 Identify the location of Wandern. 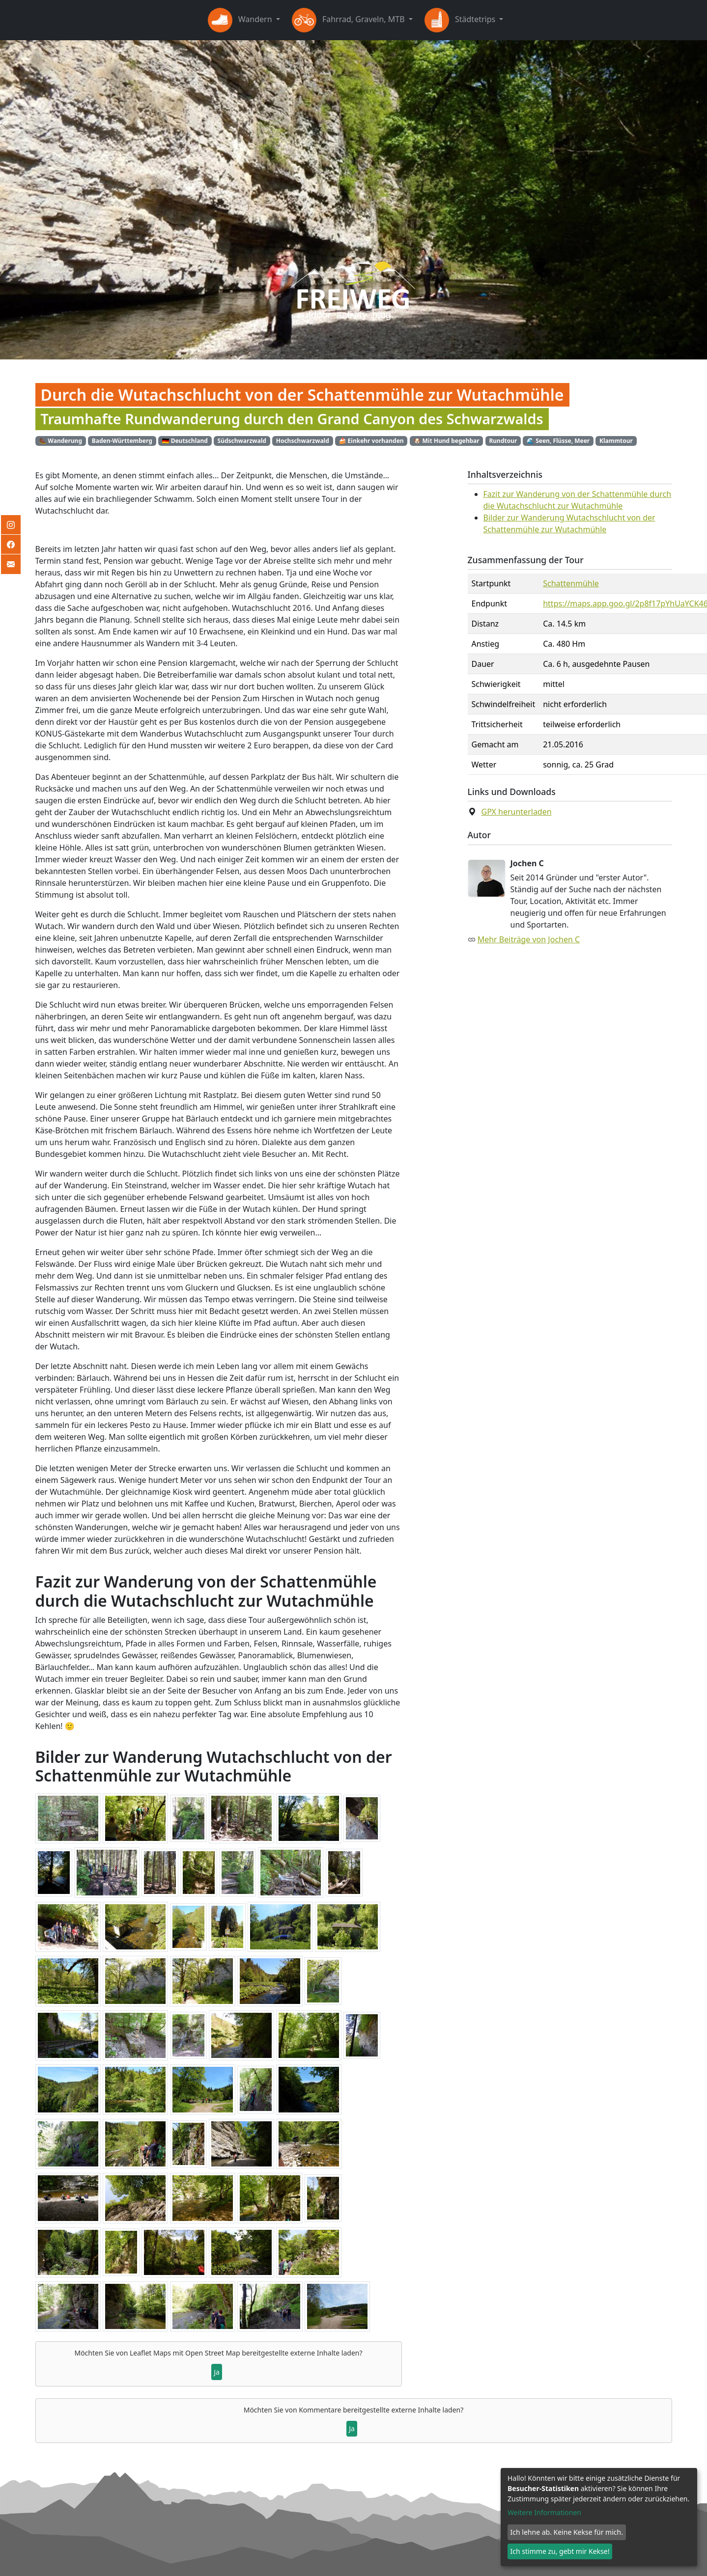
(241, 20).